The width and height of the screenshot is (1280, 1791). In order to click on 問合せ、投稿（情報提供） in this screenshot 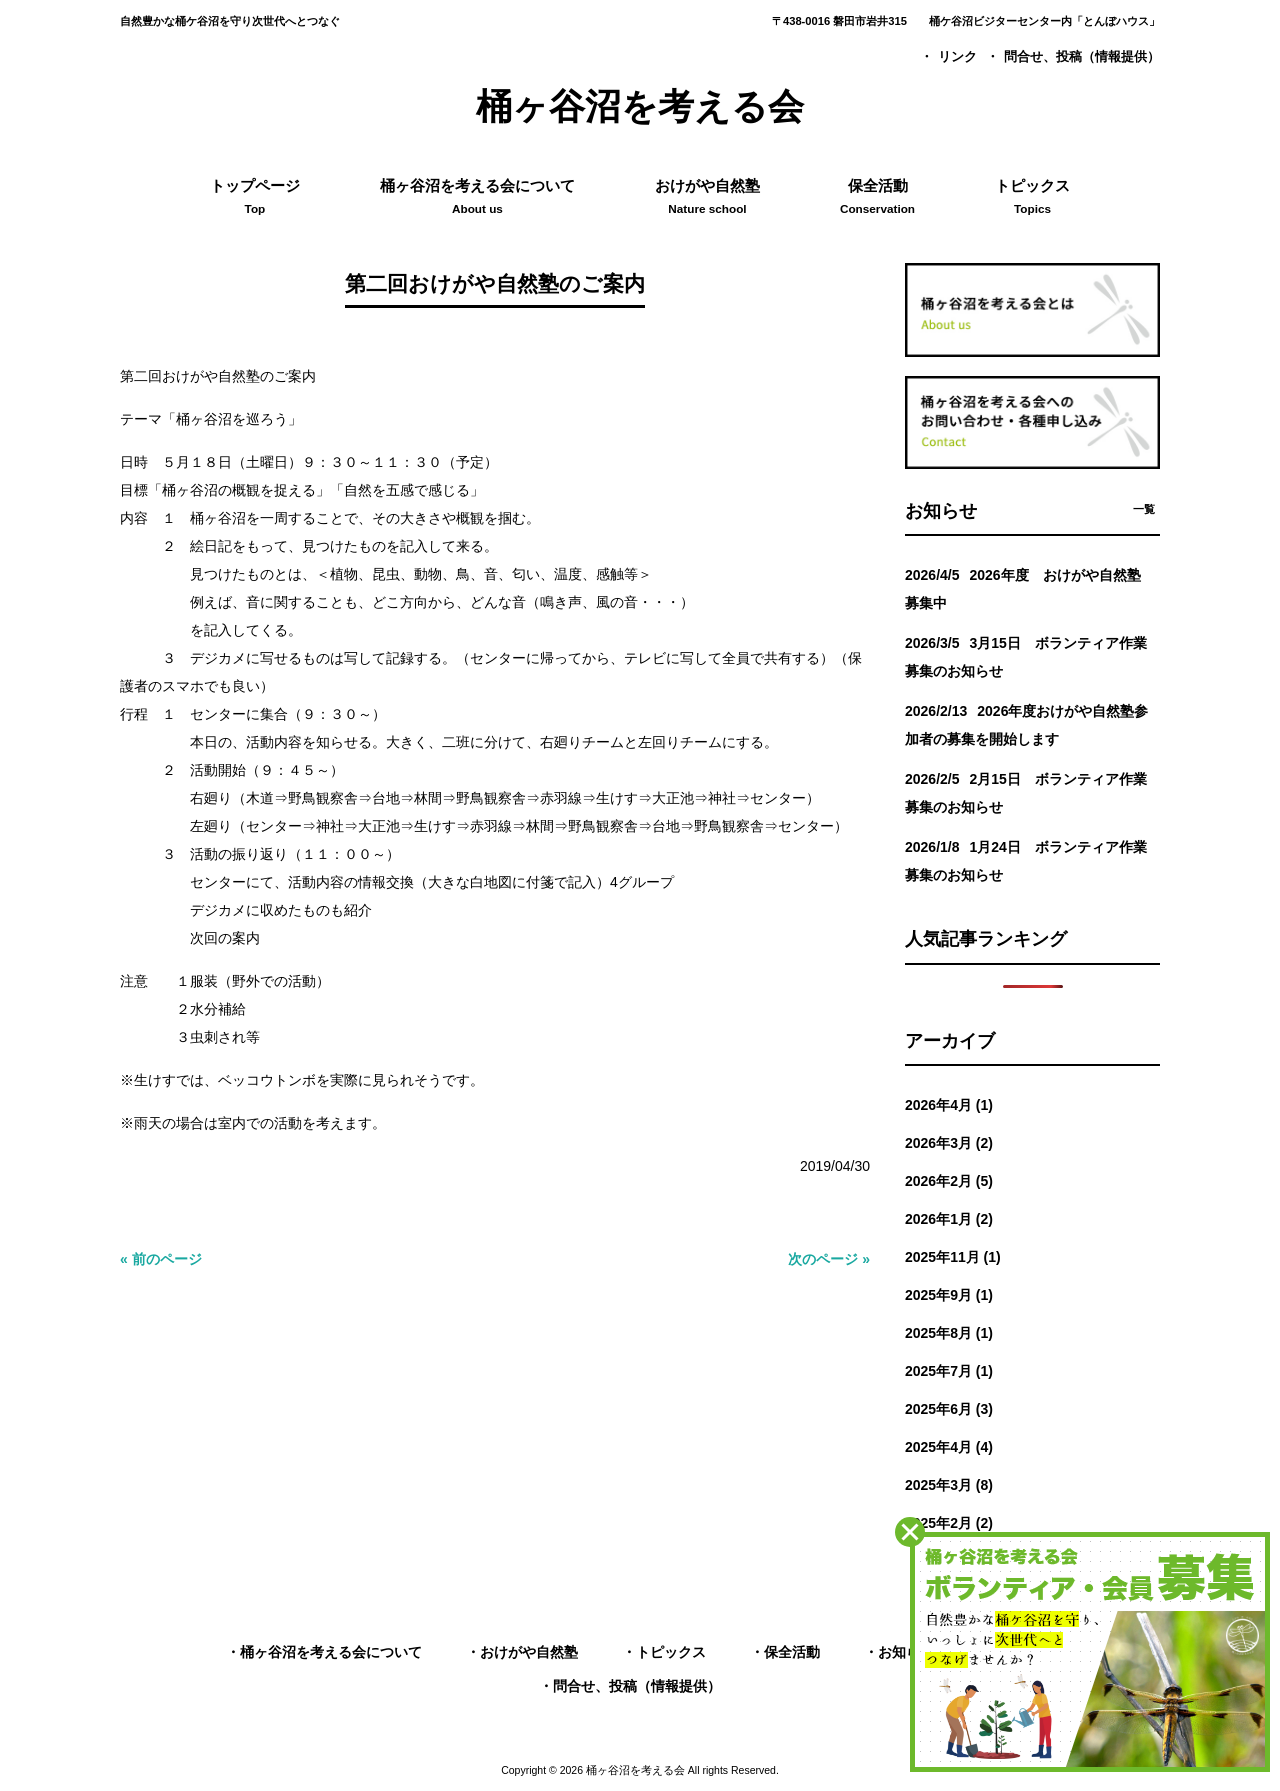, I will do `click(1082, 57)`.